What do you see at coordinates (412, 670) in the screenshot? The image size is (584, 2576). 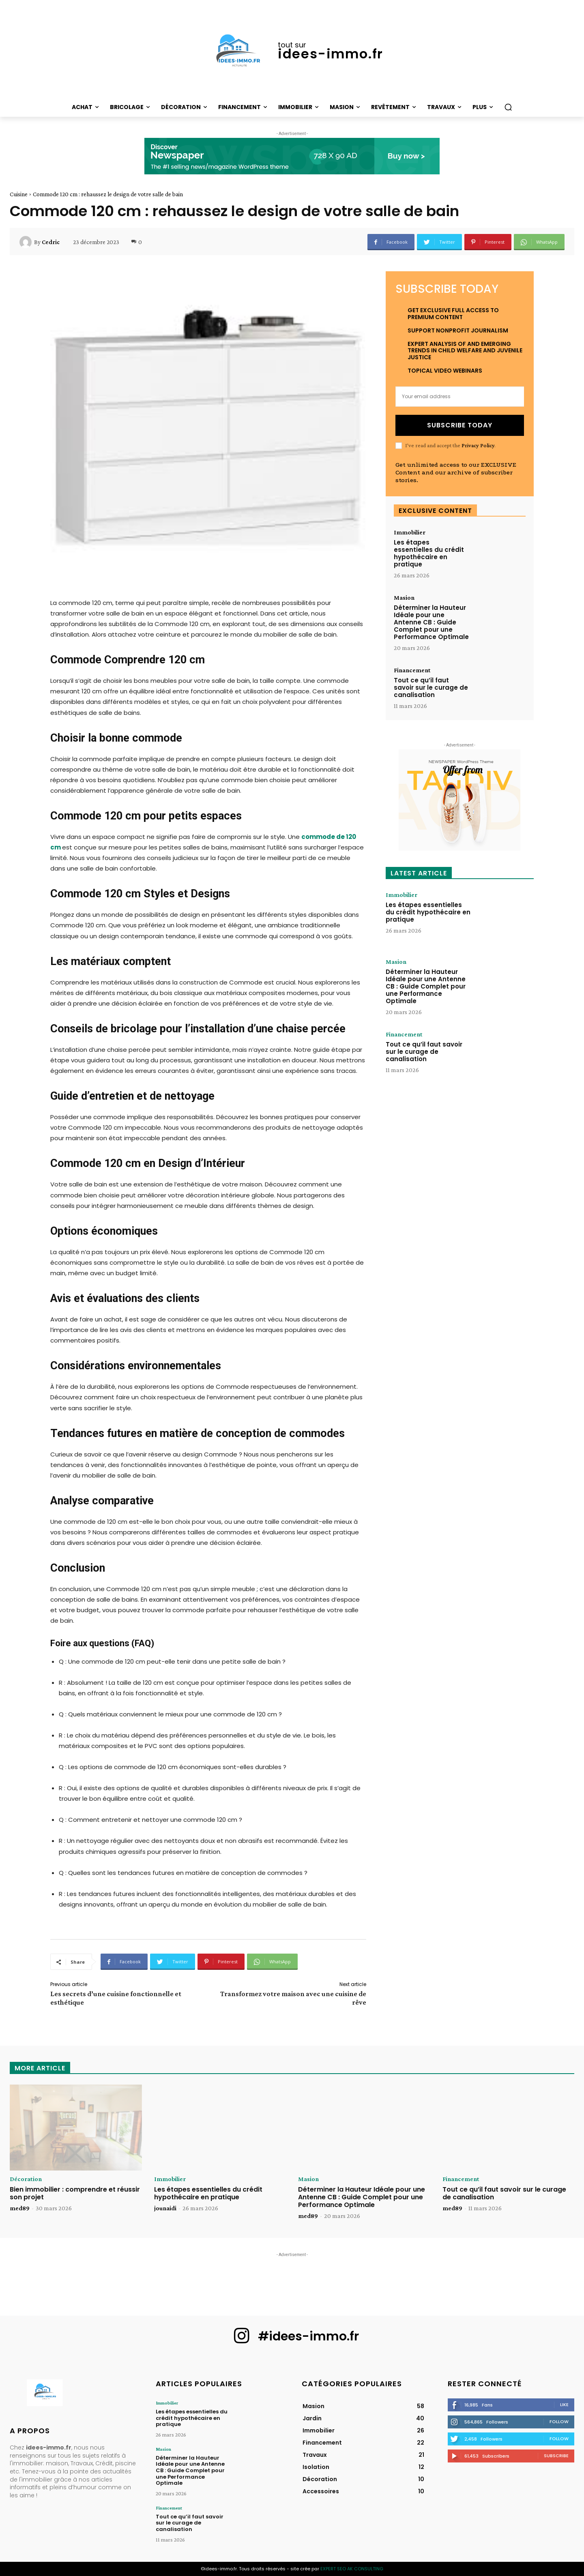 I see `Financement` at bounding box center [412, 670].